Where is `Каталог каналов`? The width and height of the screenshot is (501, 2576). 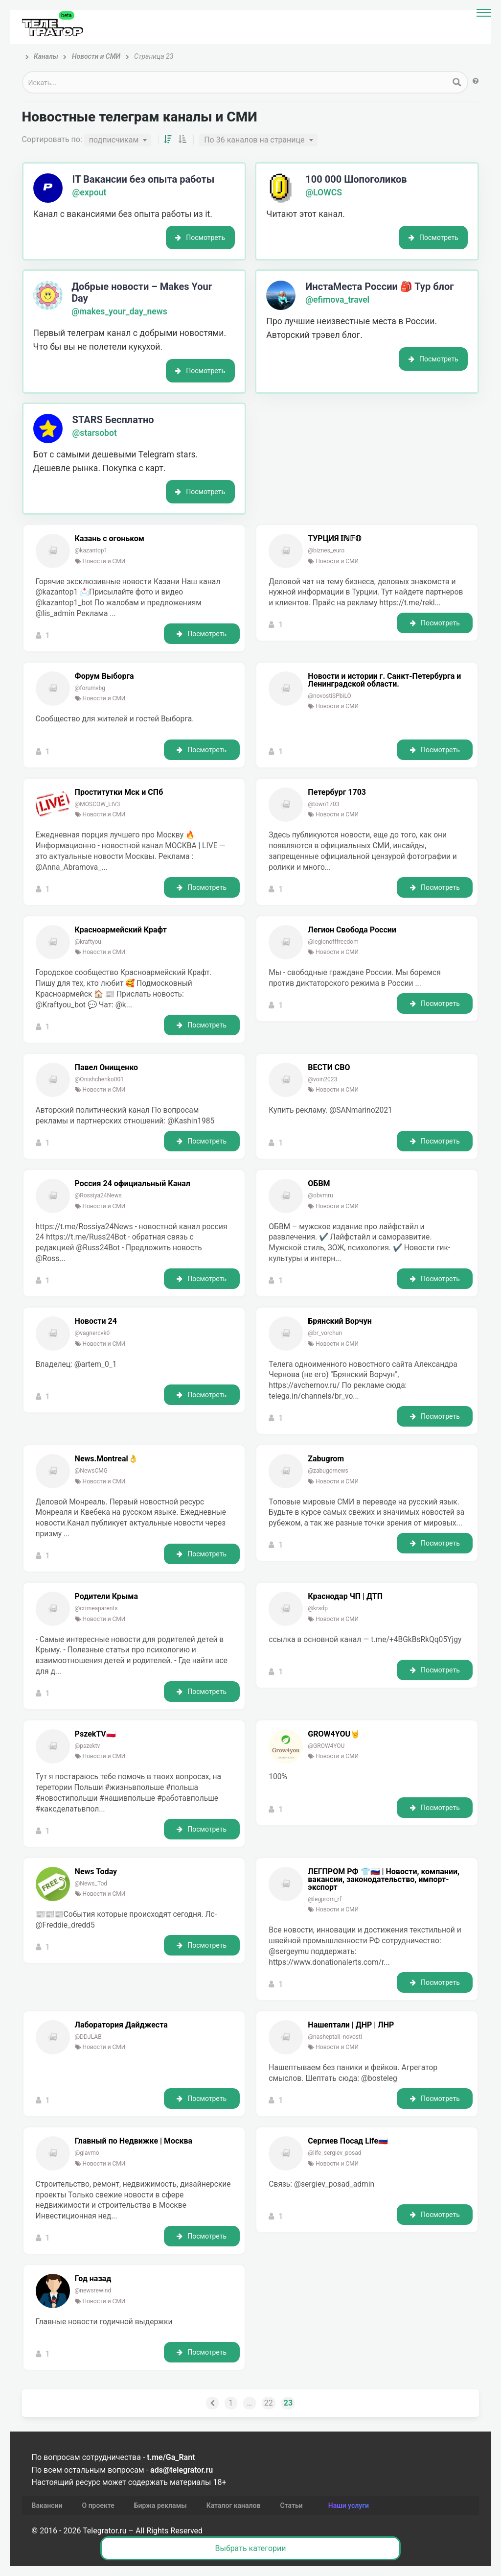 Каталог каналов is located at coordinates (233, 2505).